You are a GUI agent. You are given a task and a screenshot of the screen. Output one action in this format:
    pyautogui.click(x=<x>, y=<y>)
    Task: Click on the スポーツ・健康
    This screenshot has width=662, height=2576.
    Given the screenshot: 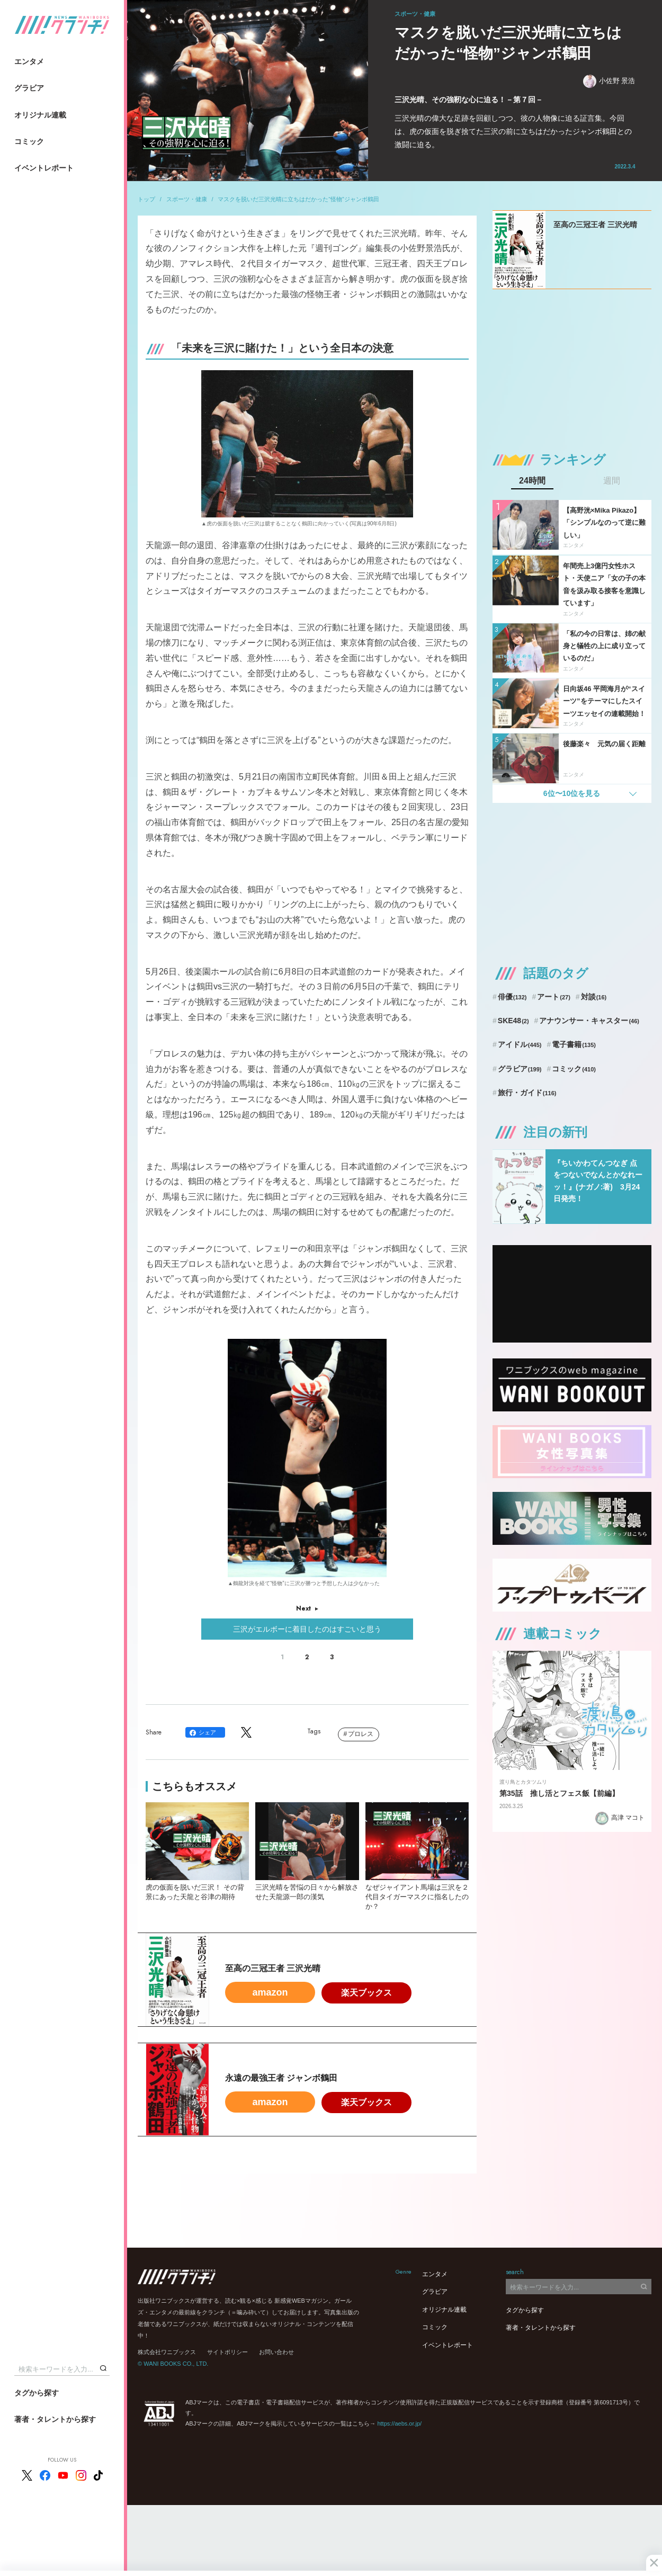 What is the action you would take?
    pyautogui.click(x=186, y=199)
    